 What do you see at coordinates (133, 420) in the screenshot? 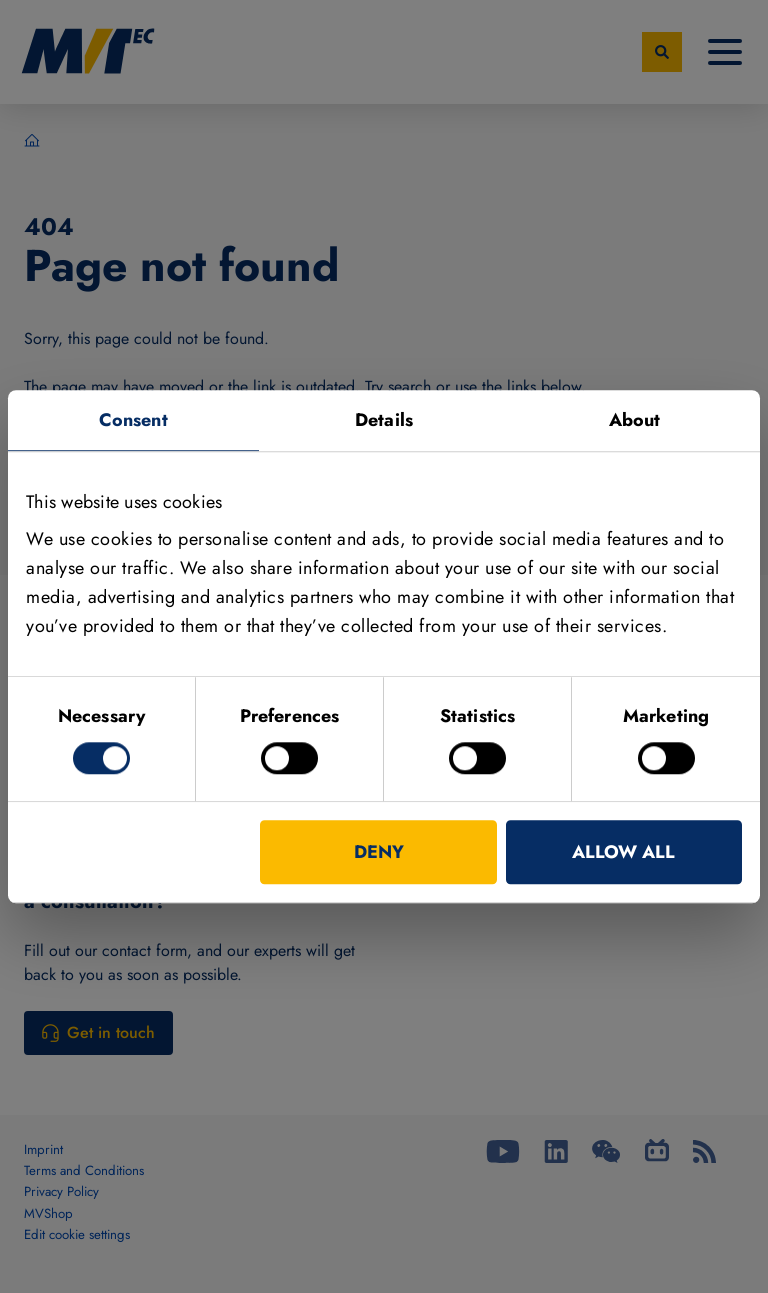
I see `Consent [tab]` at bounding box center [133, 420].